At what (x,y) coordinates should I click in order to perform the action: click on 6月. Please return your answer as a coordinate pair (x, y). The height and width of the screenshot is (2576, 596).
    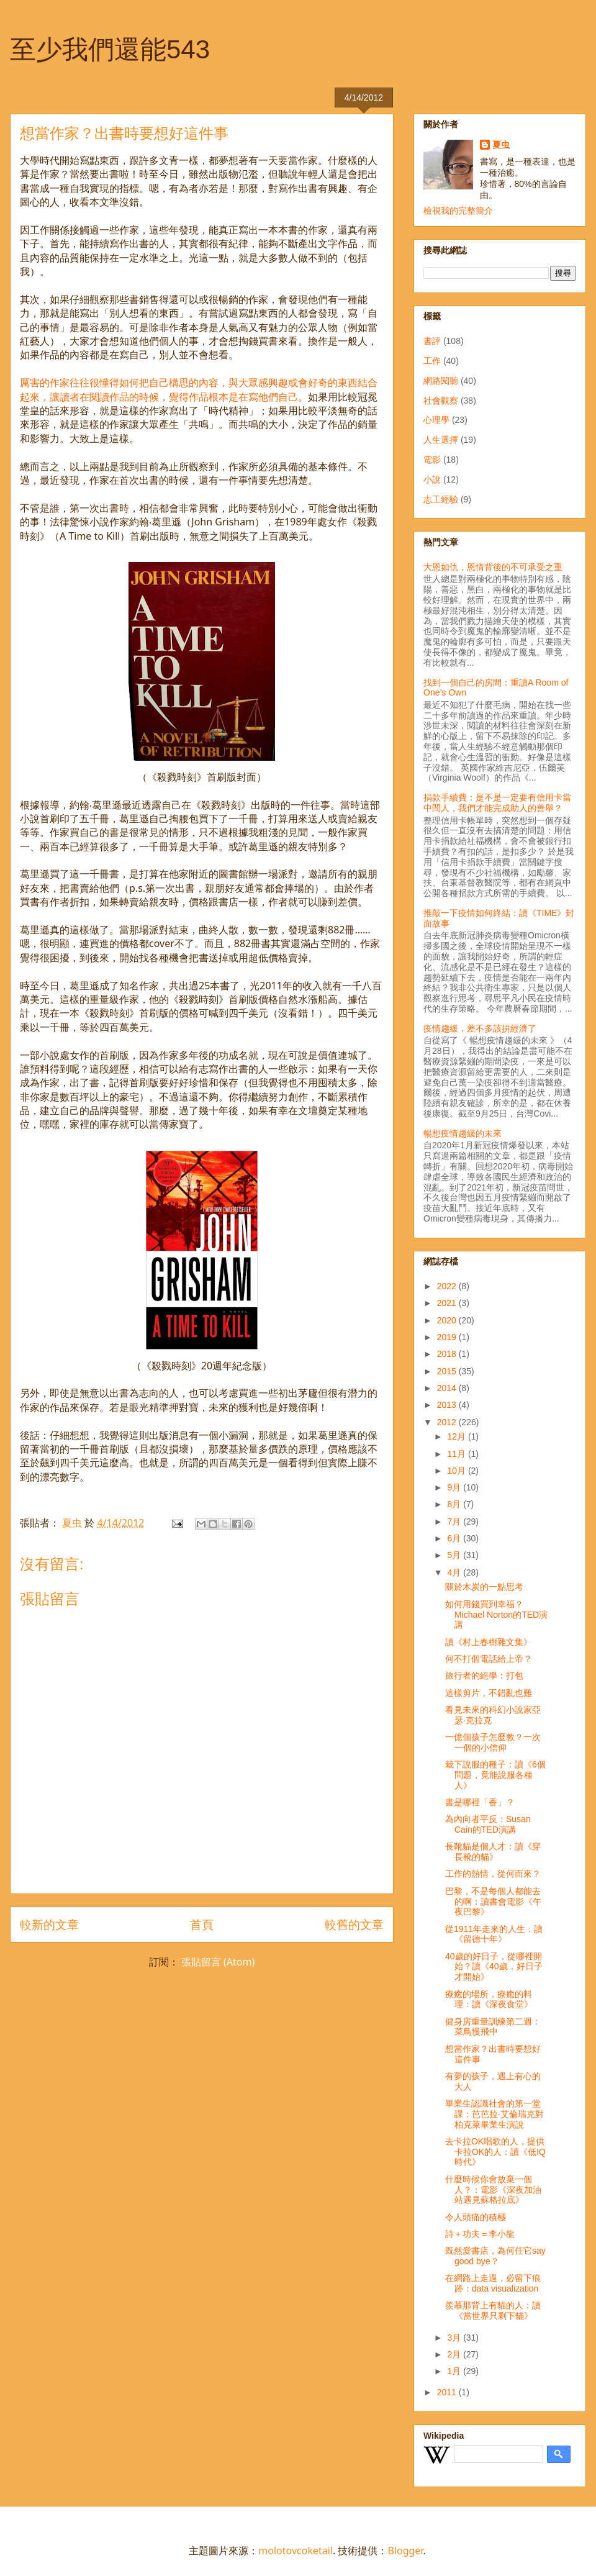
    Looking at the image, I should click on (455, 1538).